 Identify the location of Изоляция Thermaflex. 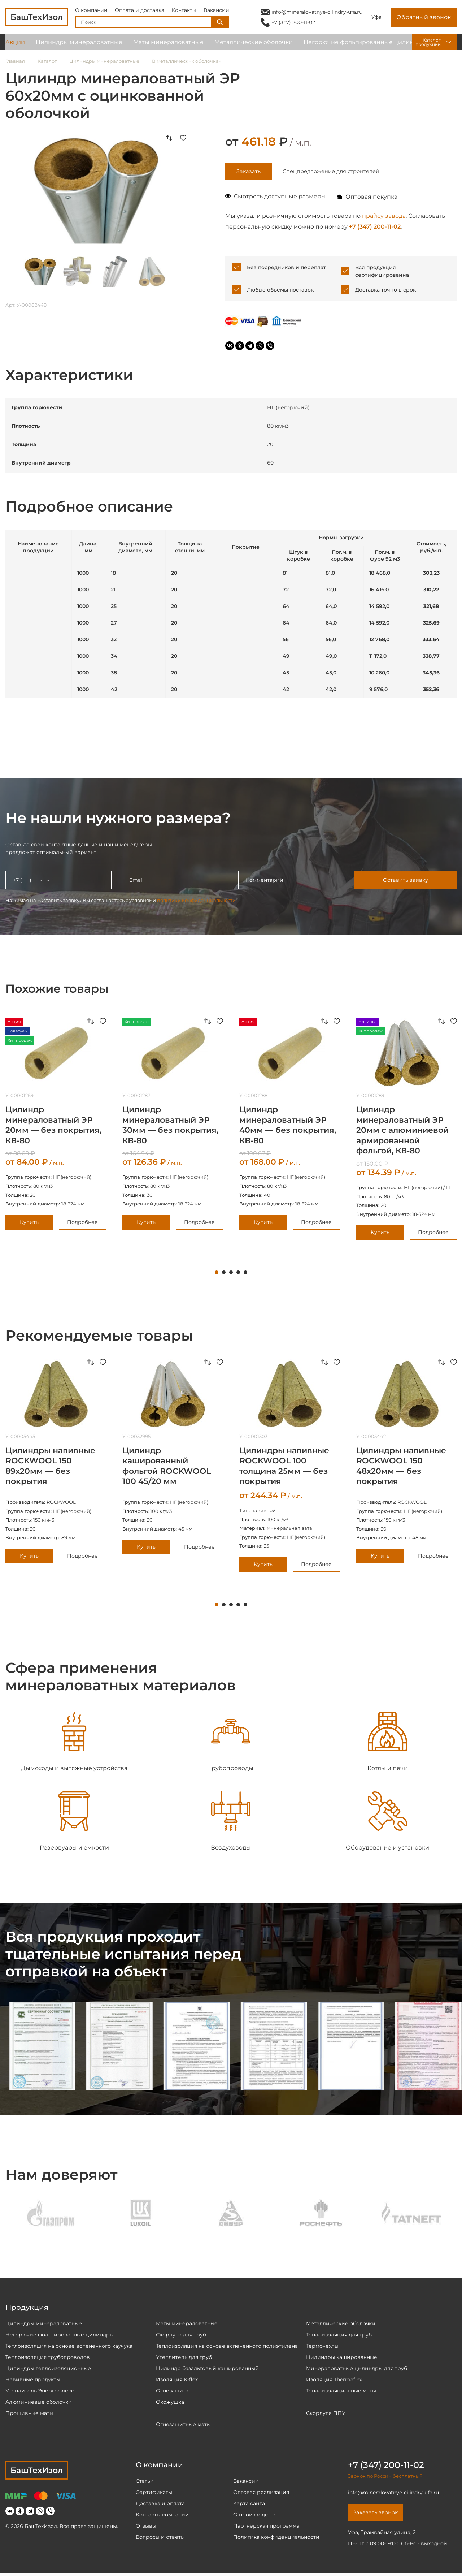
(334, 2381).